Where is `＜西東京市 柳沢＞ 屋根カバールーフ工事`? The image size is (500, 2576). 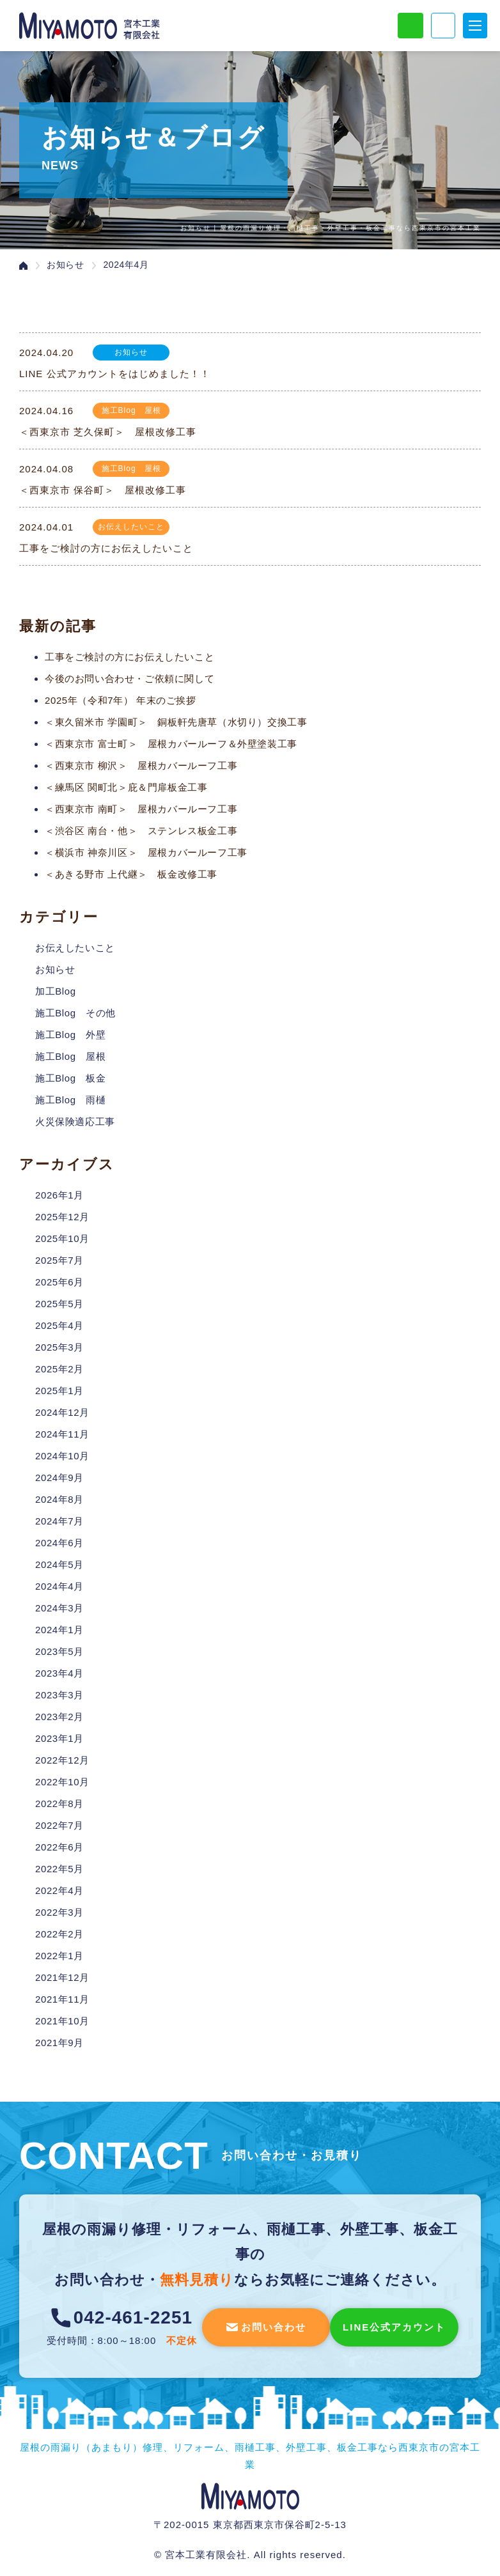
＜西東京市 柳沢＞ 屋根カバールーフ工事 is located at coordinates (141, 765).